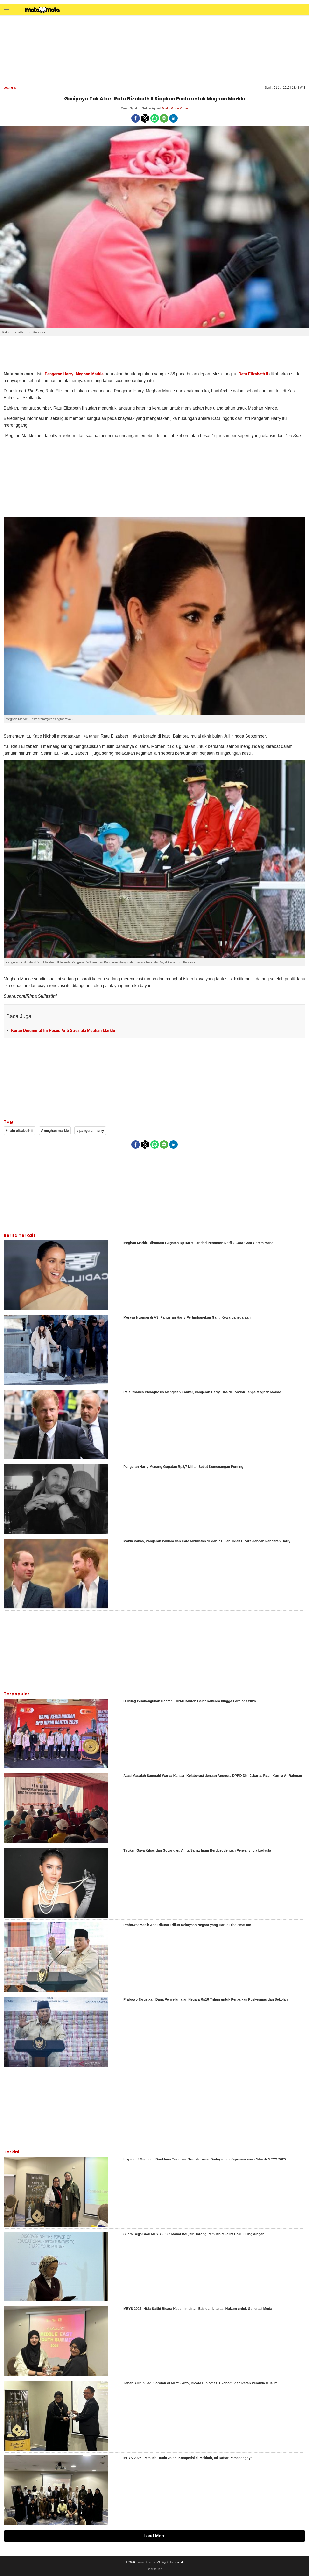 The image size is (309, 2576). Describe the element at coordinates (140, 108) in the screenshot. I see `Yoeni Syafitri Sekar Ayoe` at that location.